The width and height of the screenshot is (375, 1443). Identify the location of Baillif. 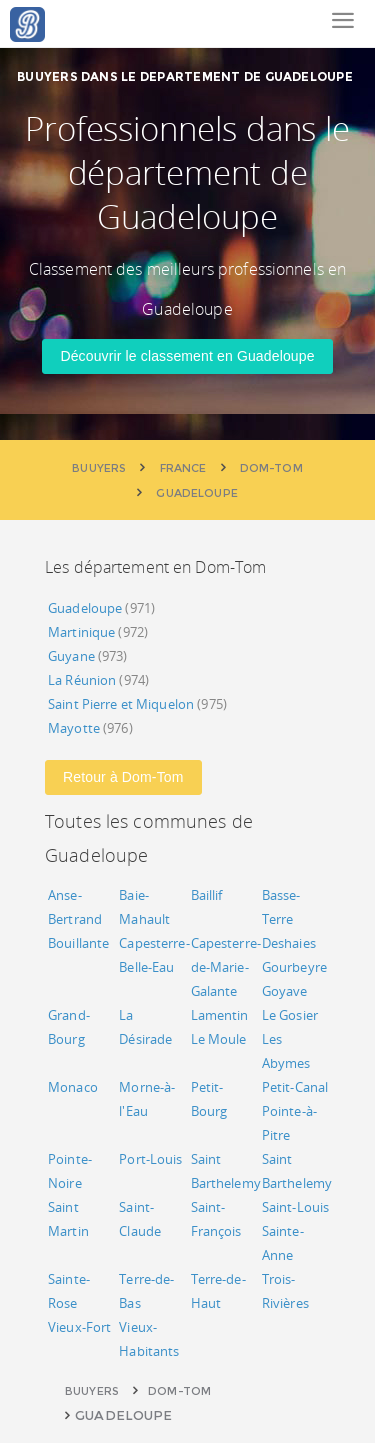
(207, 895).